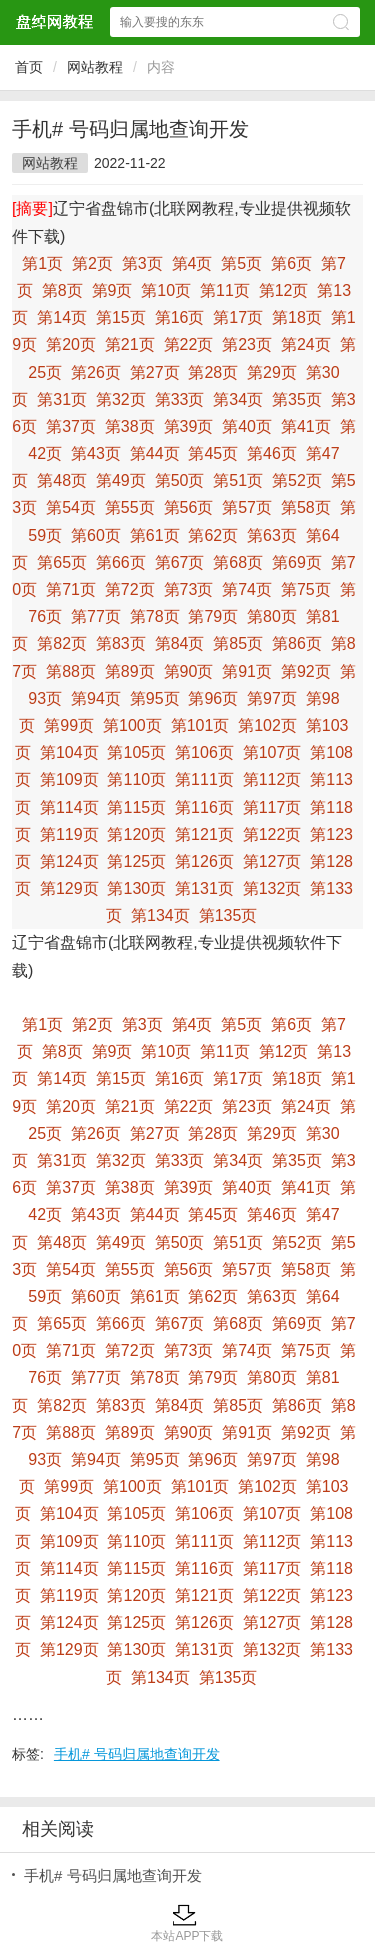 This screenshot has width=375, height=1946. What do you see at coordinates (130, 344) in the screenshot?
I see `第21页` at bounding box center [130, 344].